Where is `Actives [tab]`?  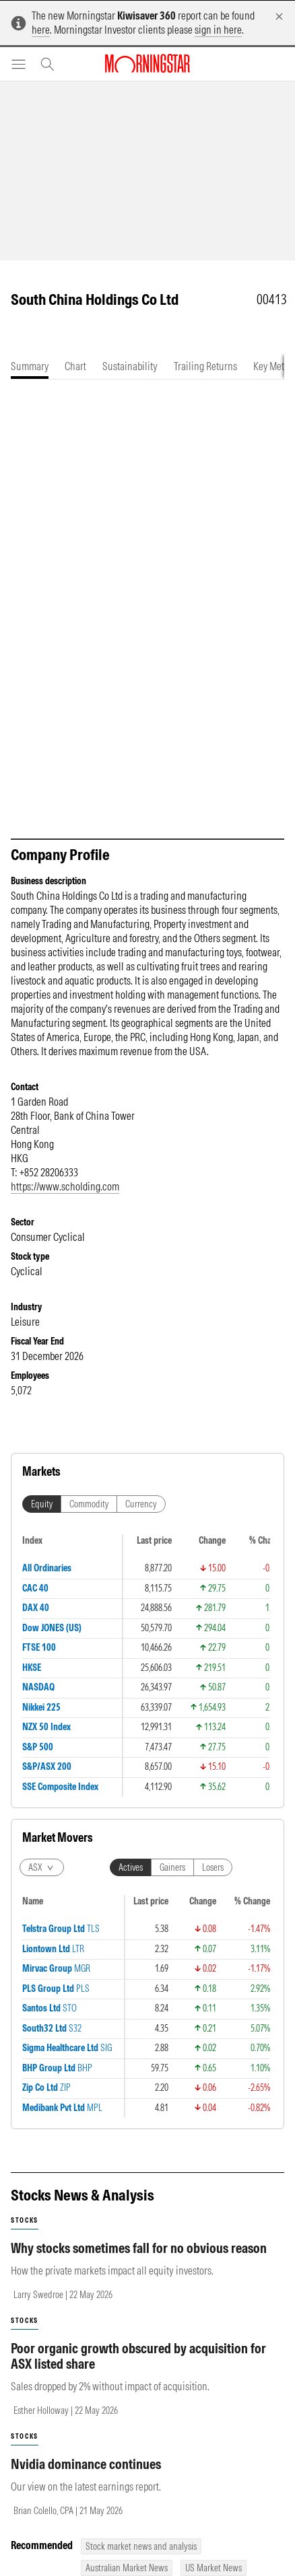
Actives [tab] is located at coordinates (131, 1867).